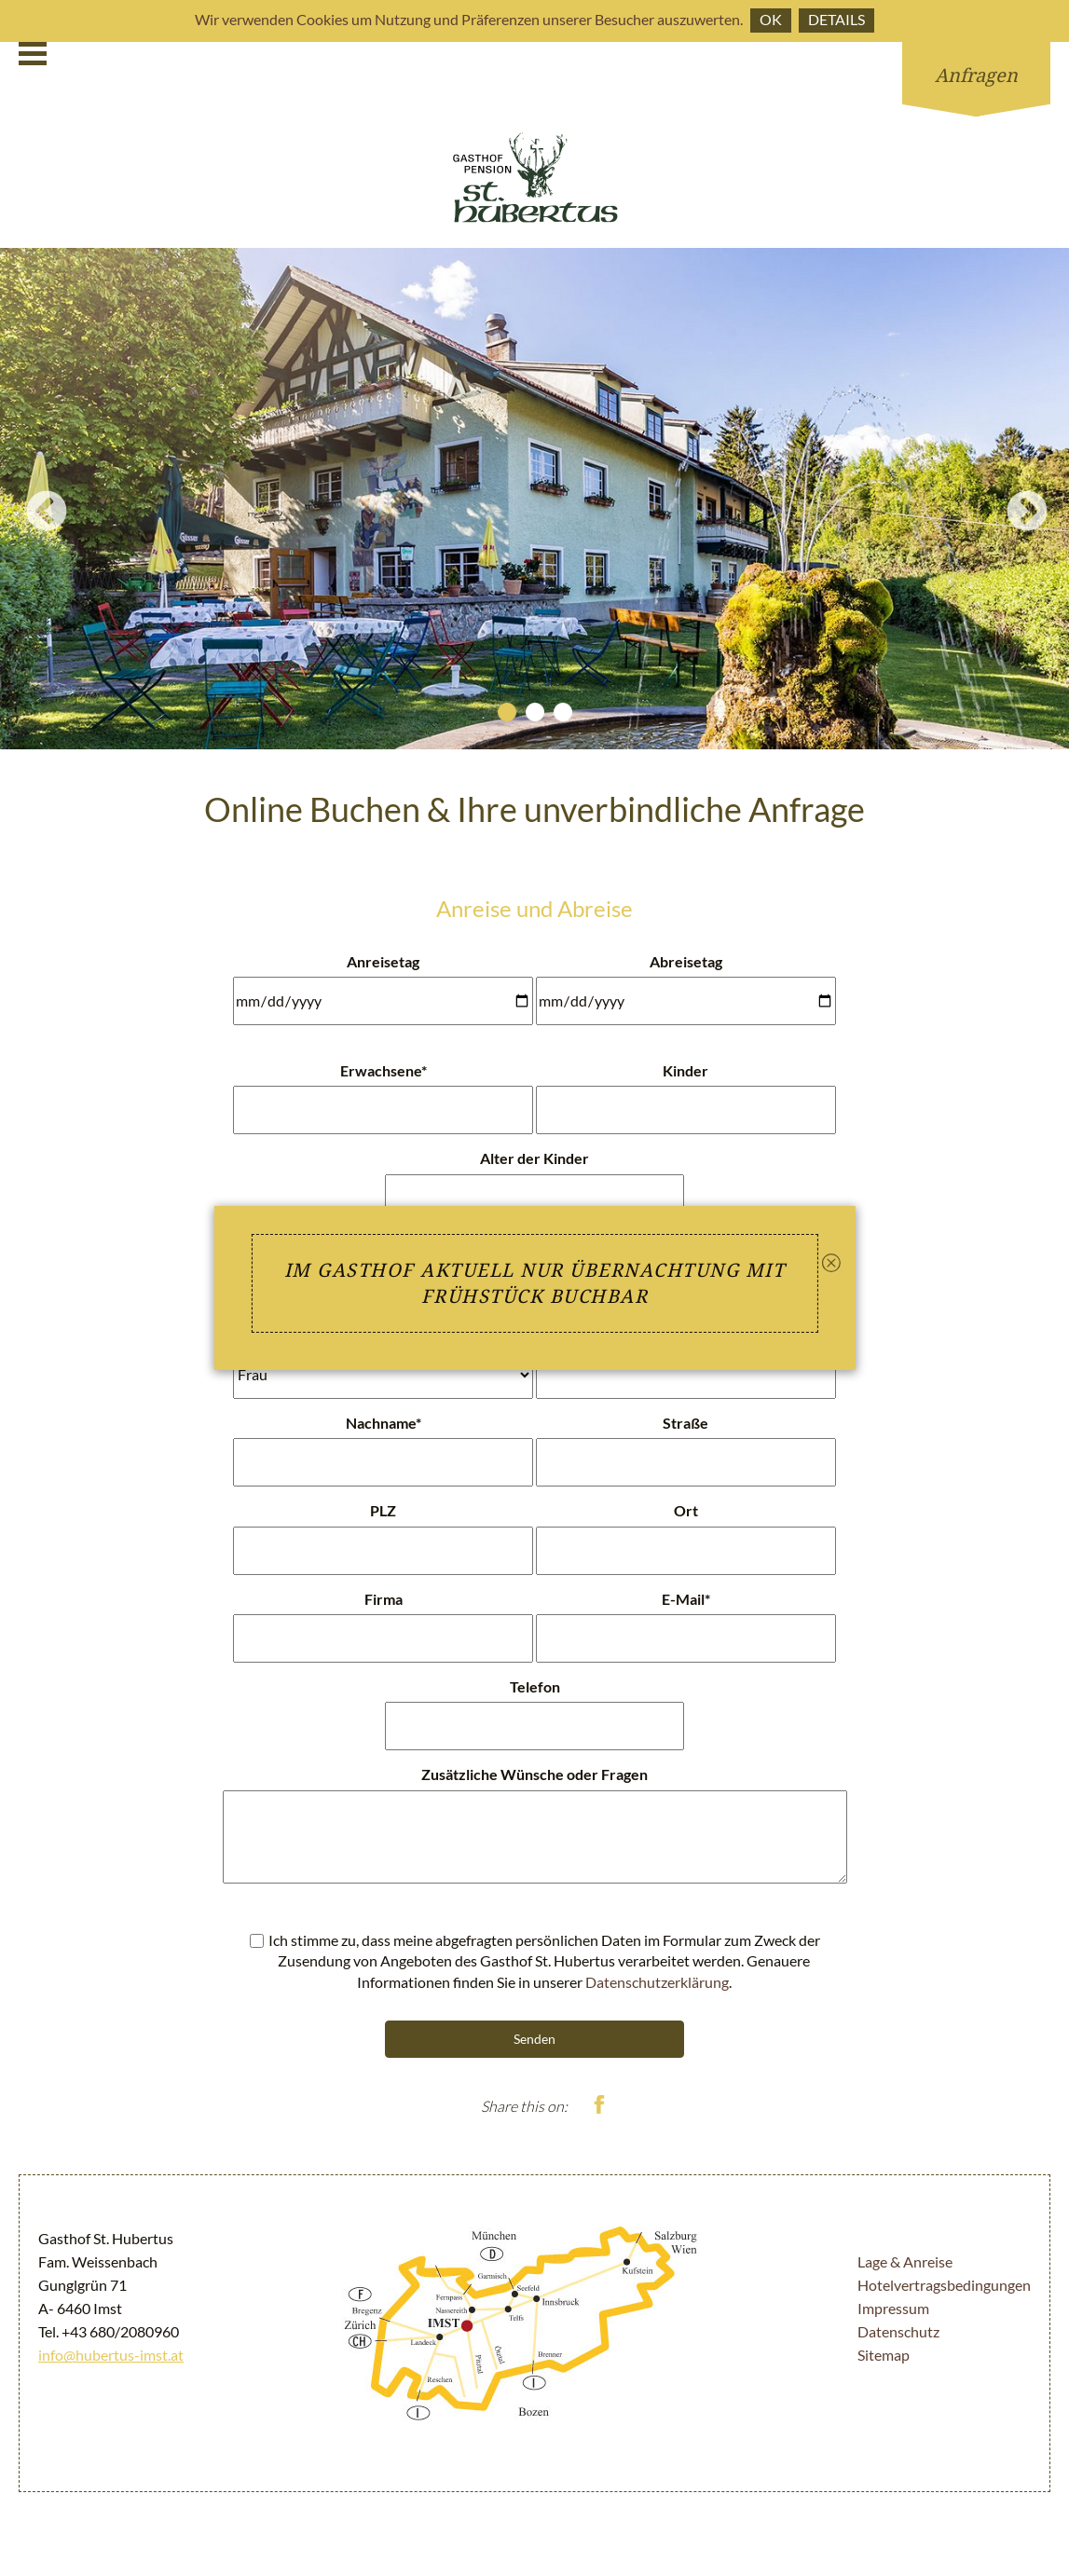 This screenshot has width=1069, height=2576. Describe the element at coordinates (1013, 498) in the screenshot. I see `Next [button]` at that location.